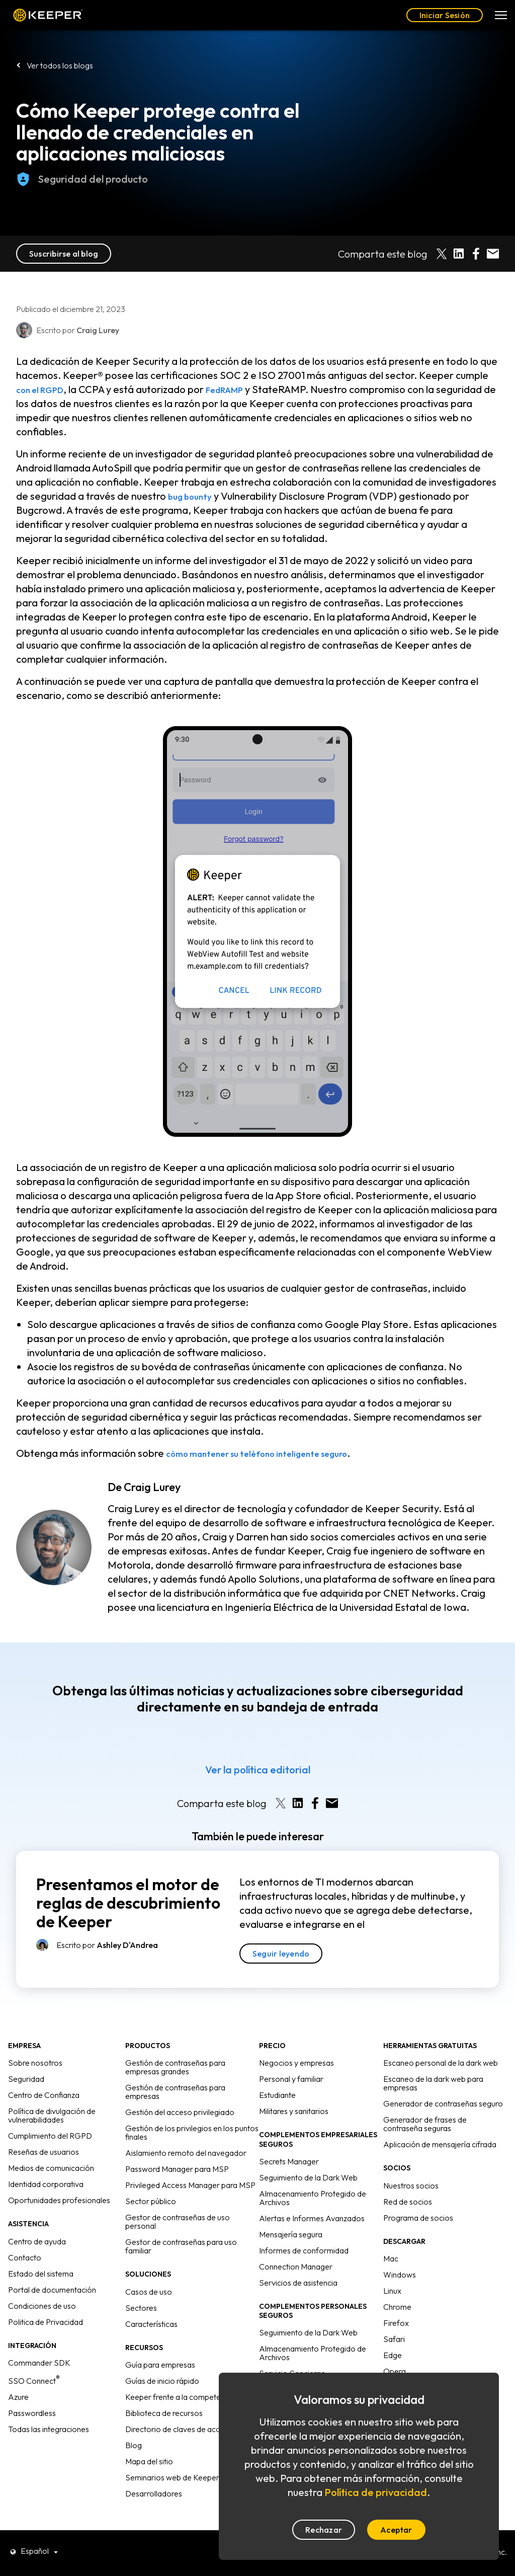  Describe the element at coordinates (323, 2530) in the screenshot. I see `Rechazar` at that location.